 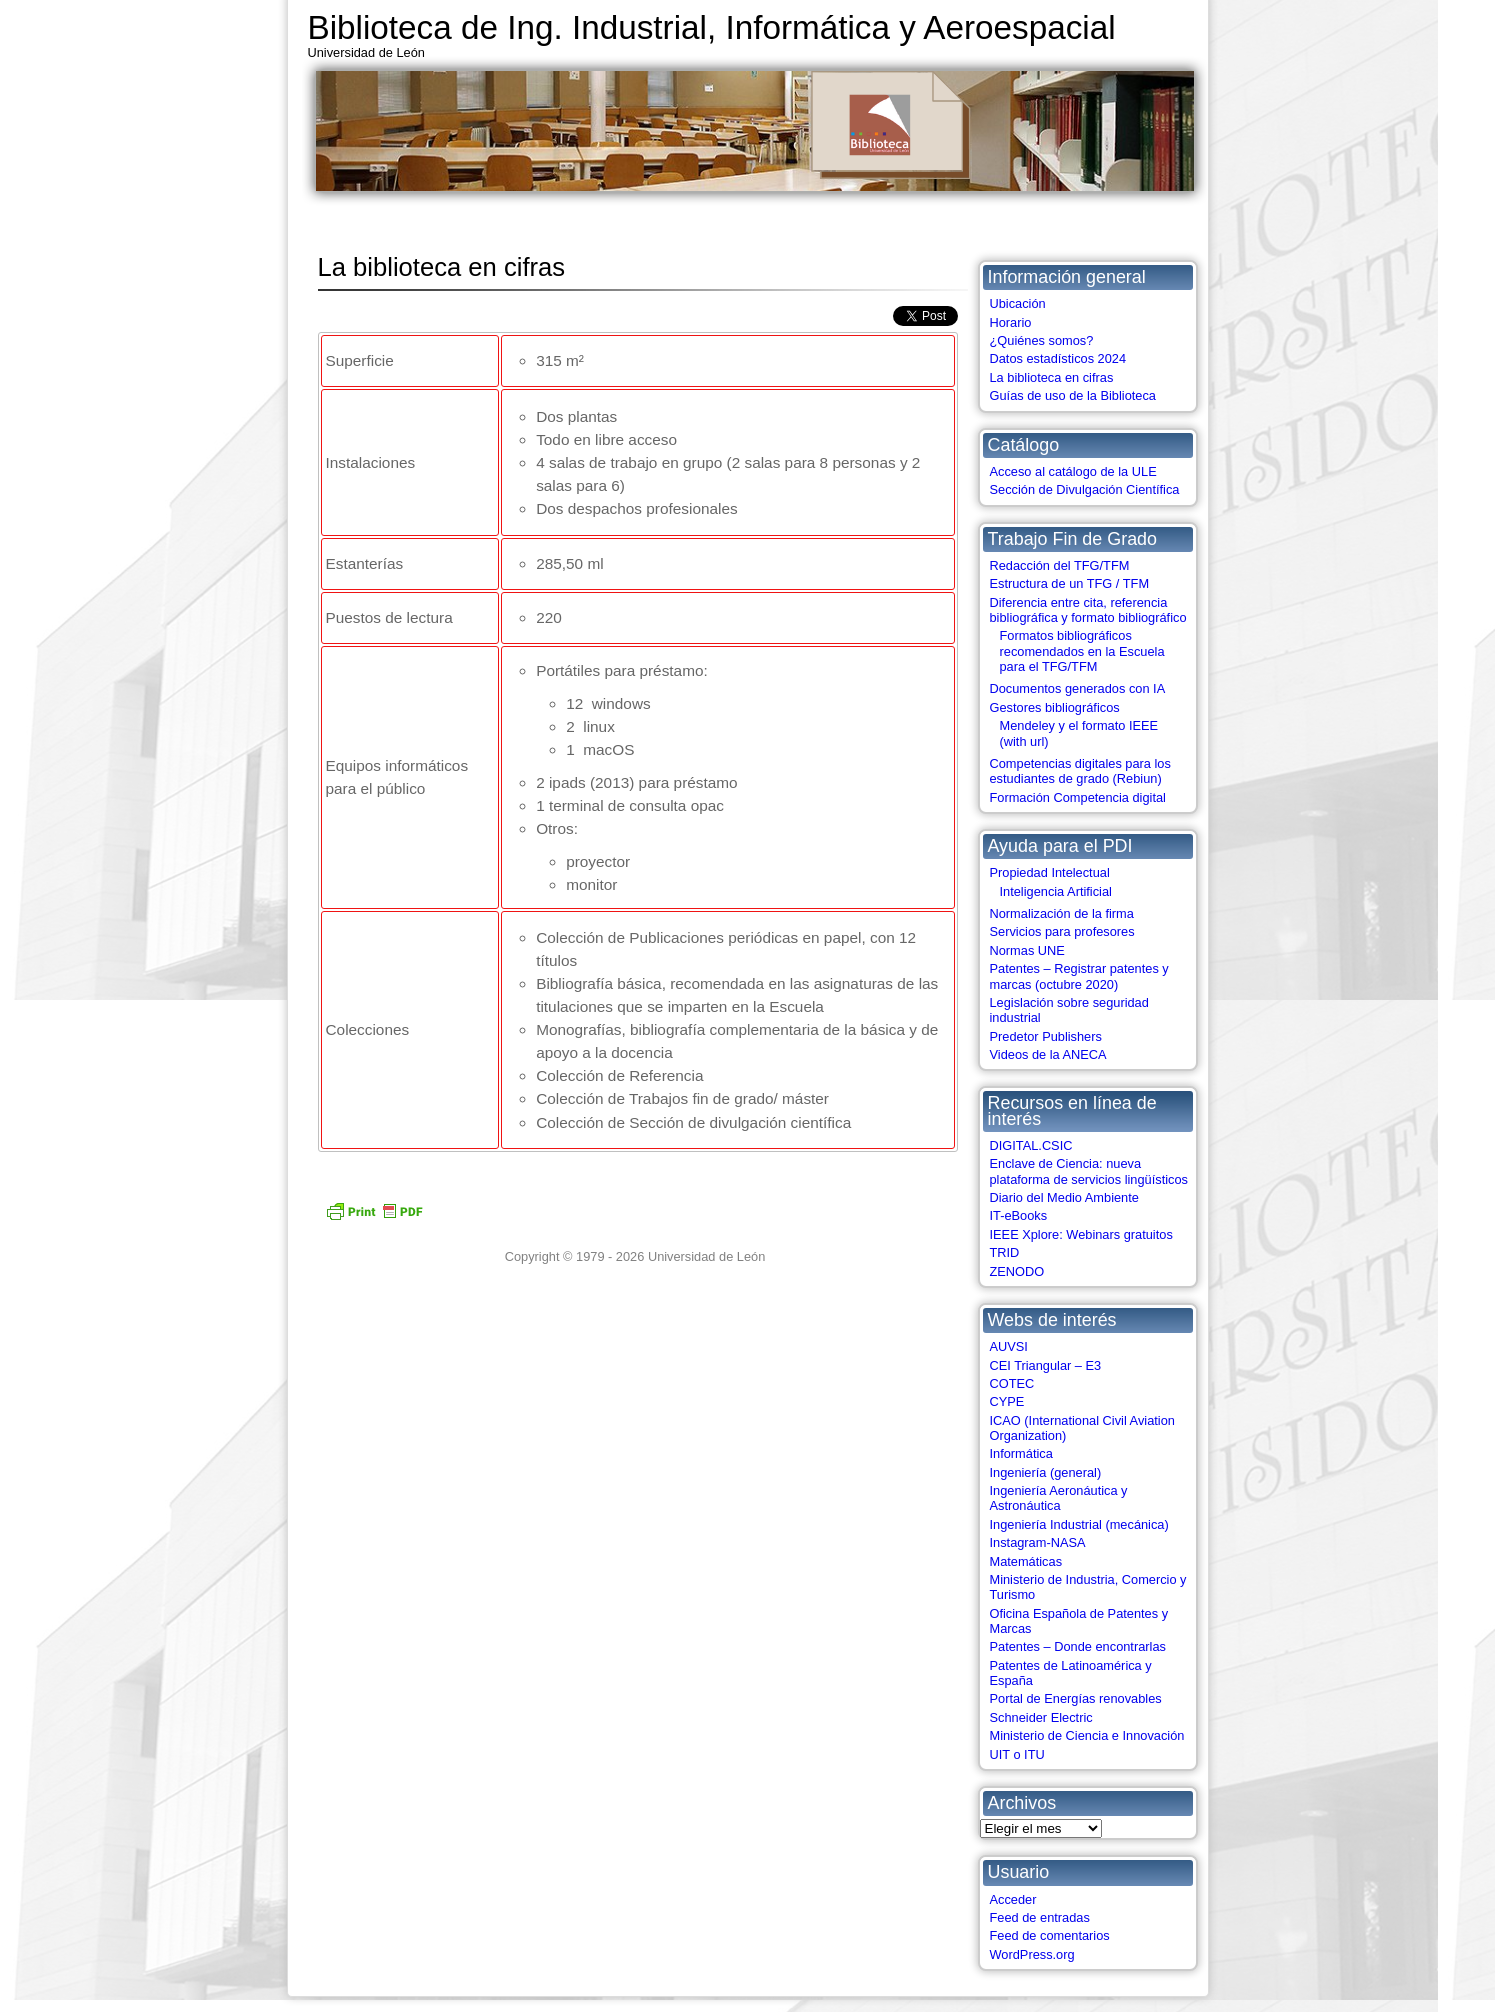 What do you see at coordinates (1073, 471) in the screenshot?
I see `Acceso al catálogo de la ULE` at bounding box center [1073, 471].